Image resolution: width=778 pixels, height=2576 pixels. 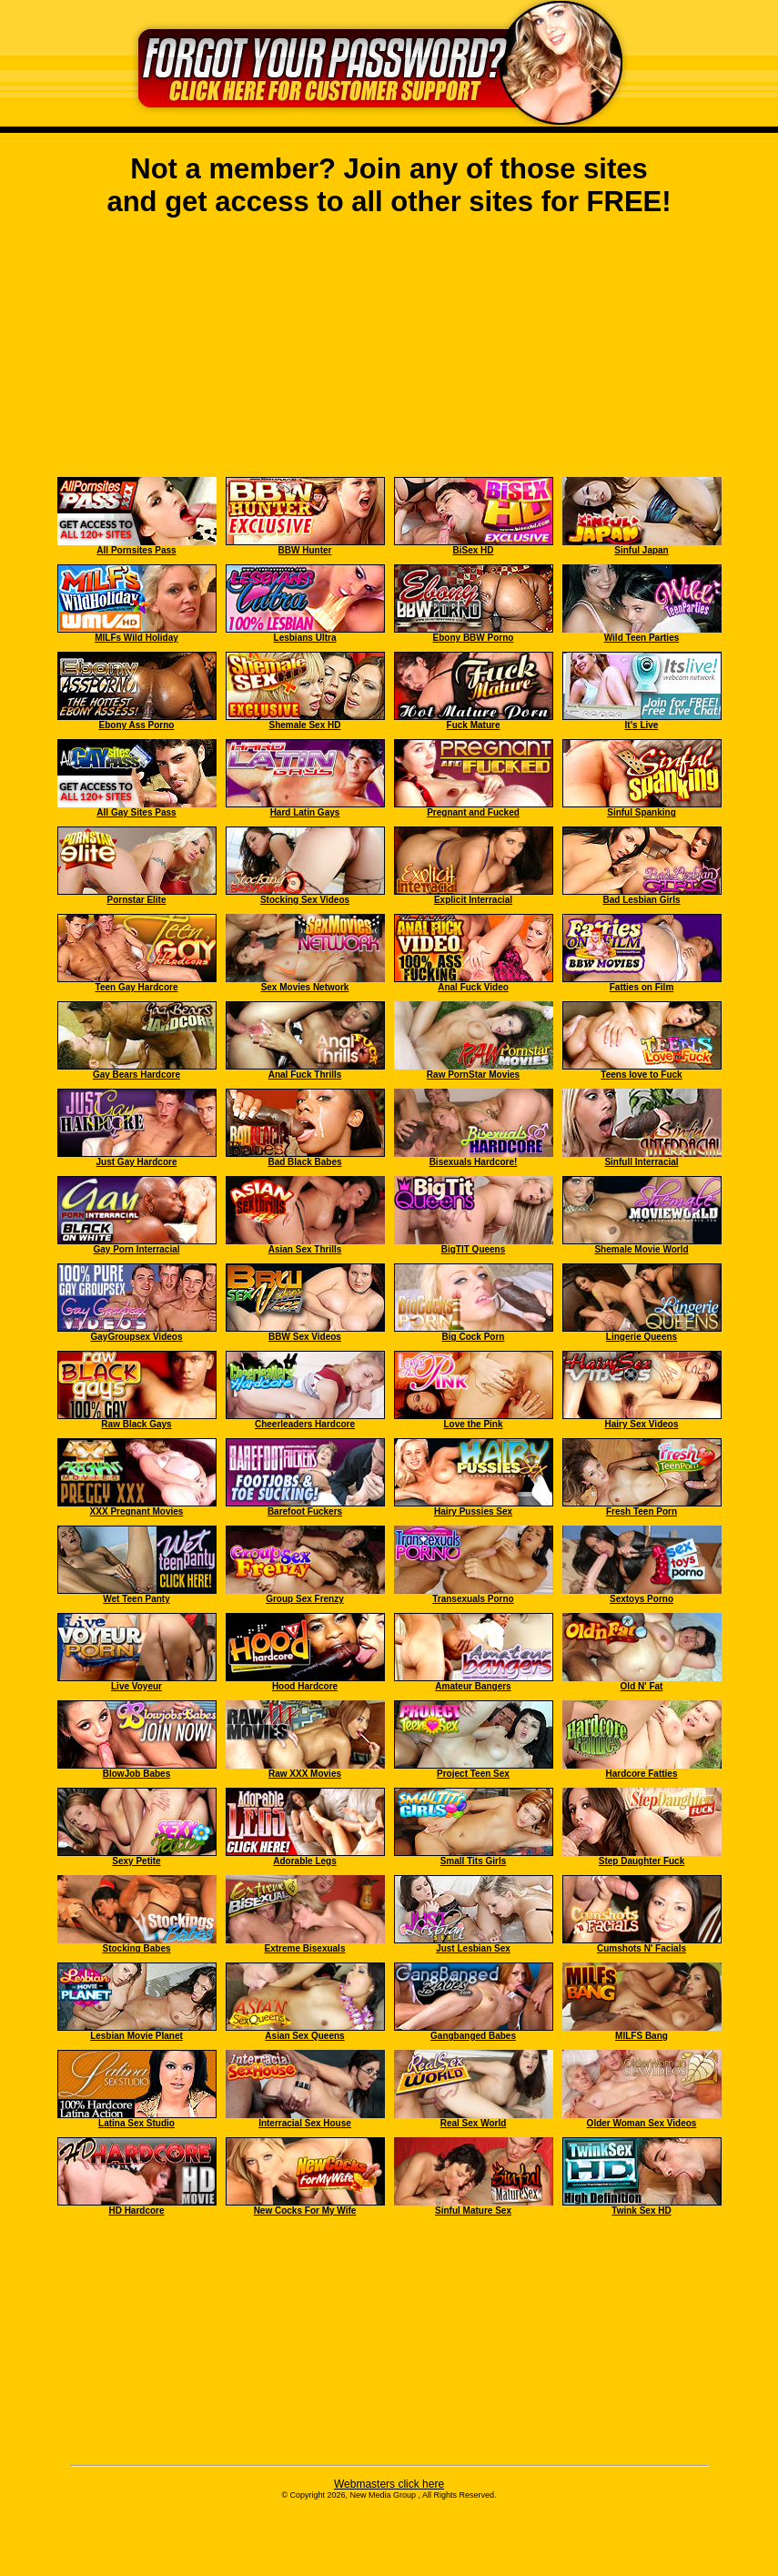 What do you see at coordinates (641, 900) in the screenshot?
I see `Bad Lesbian Girls` at bounding box center [641, 900].